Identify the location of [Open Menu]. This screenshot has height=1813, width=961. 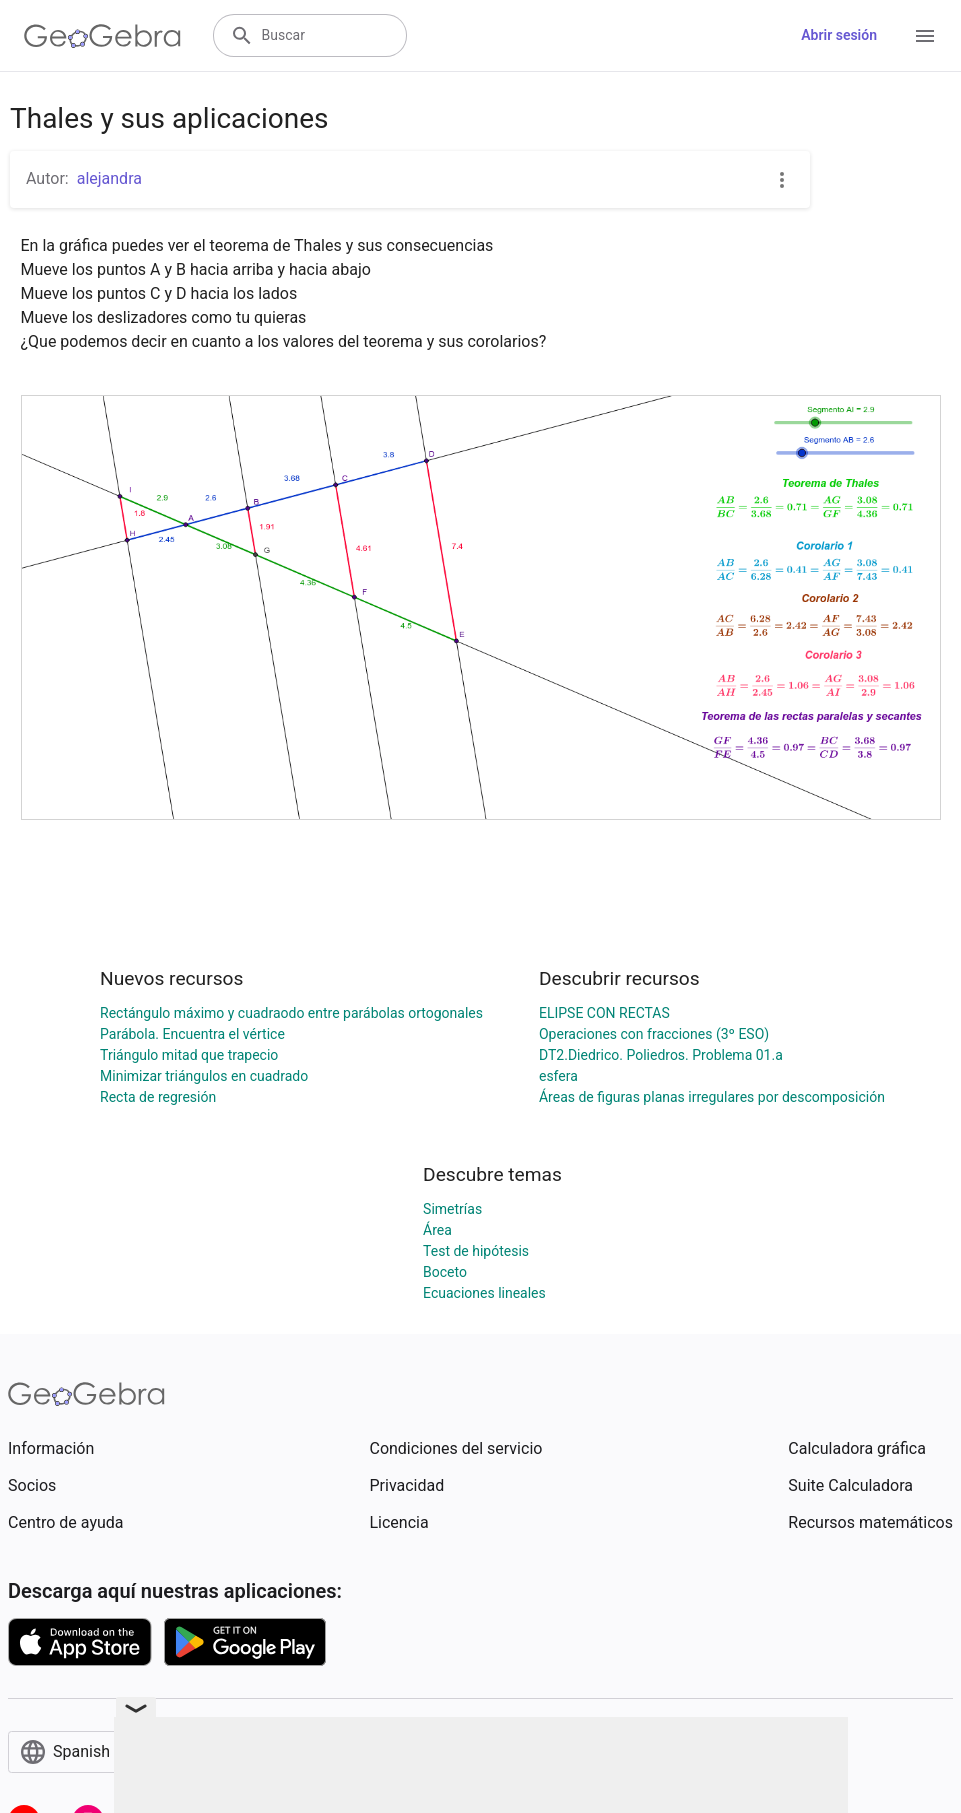
(925, 36).